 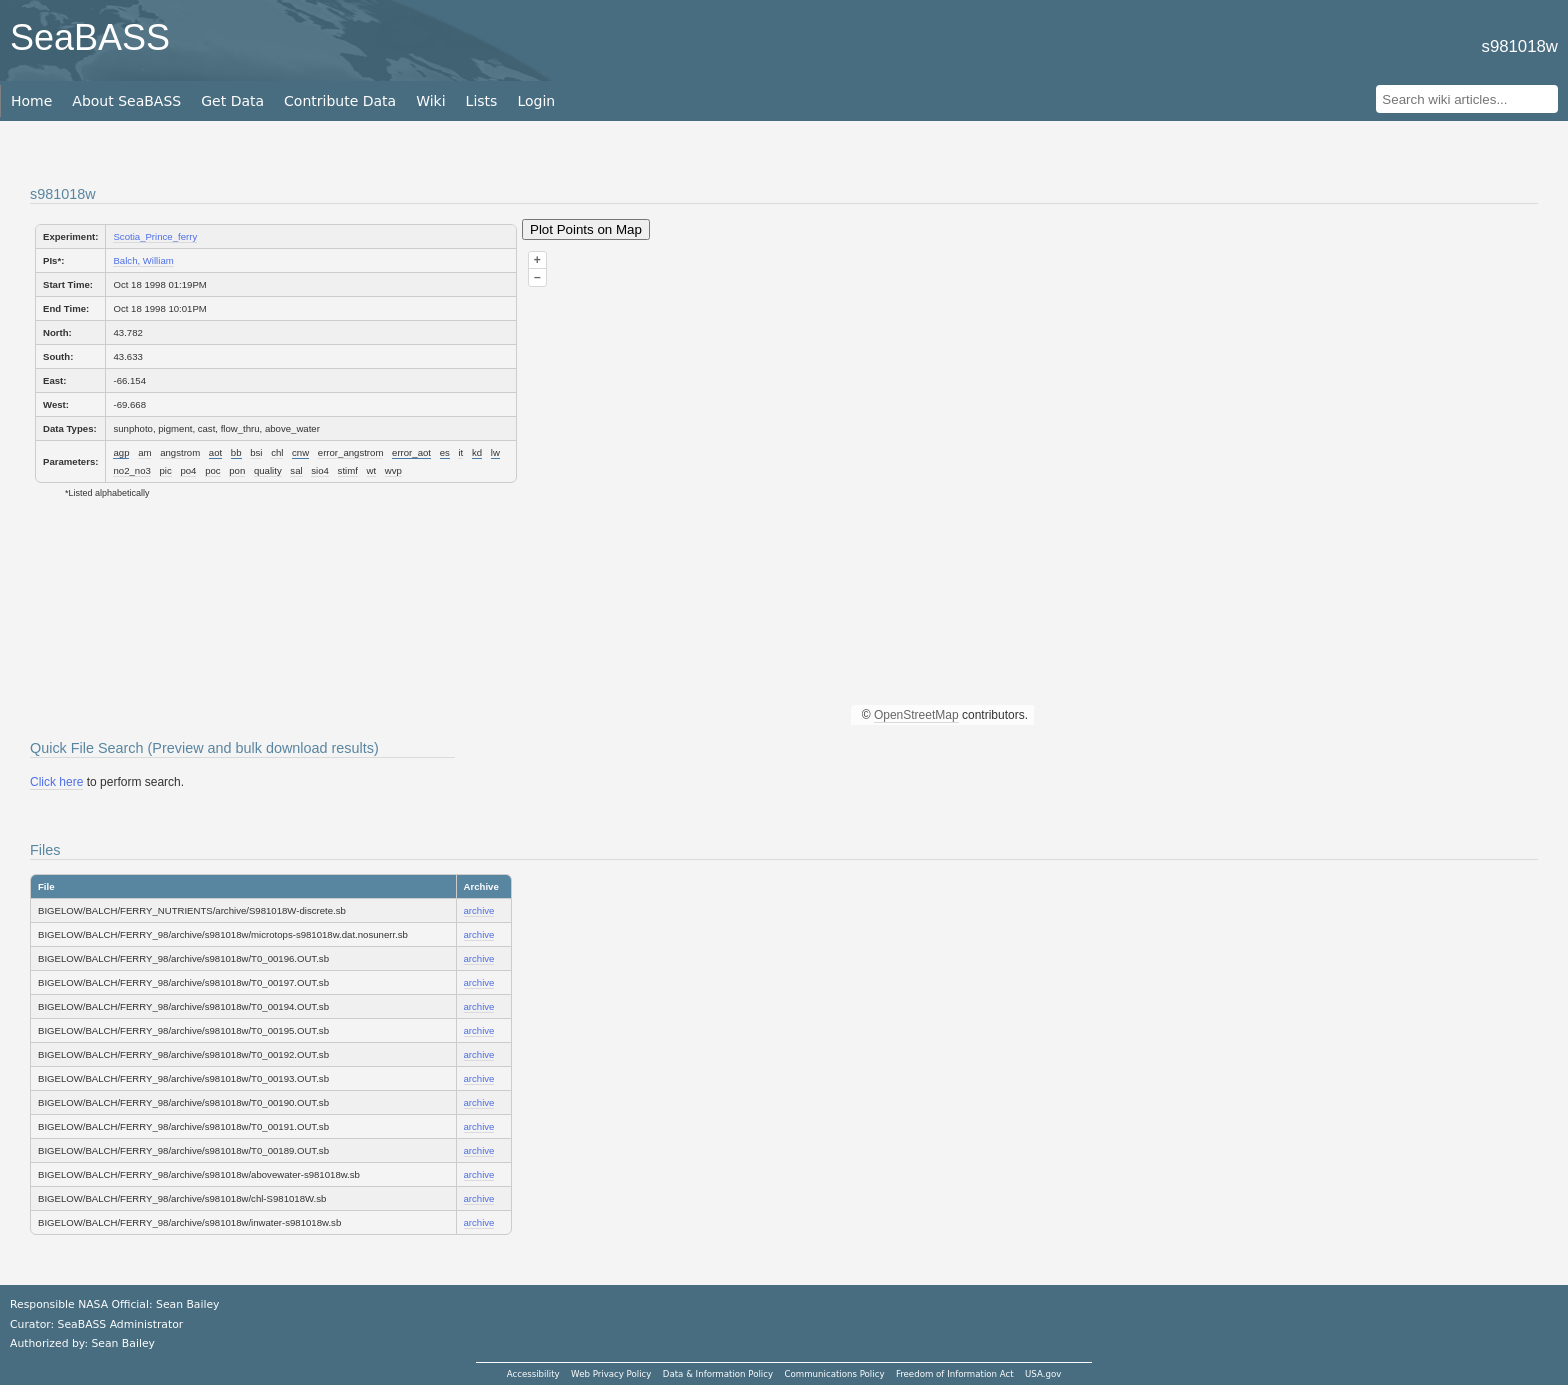 I want to click on Contribute Data, so click(x=340, y=101).